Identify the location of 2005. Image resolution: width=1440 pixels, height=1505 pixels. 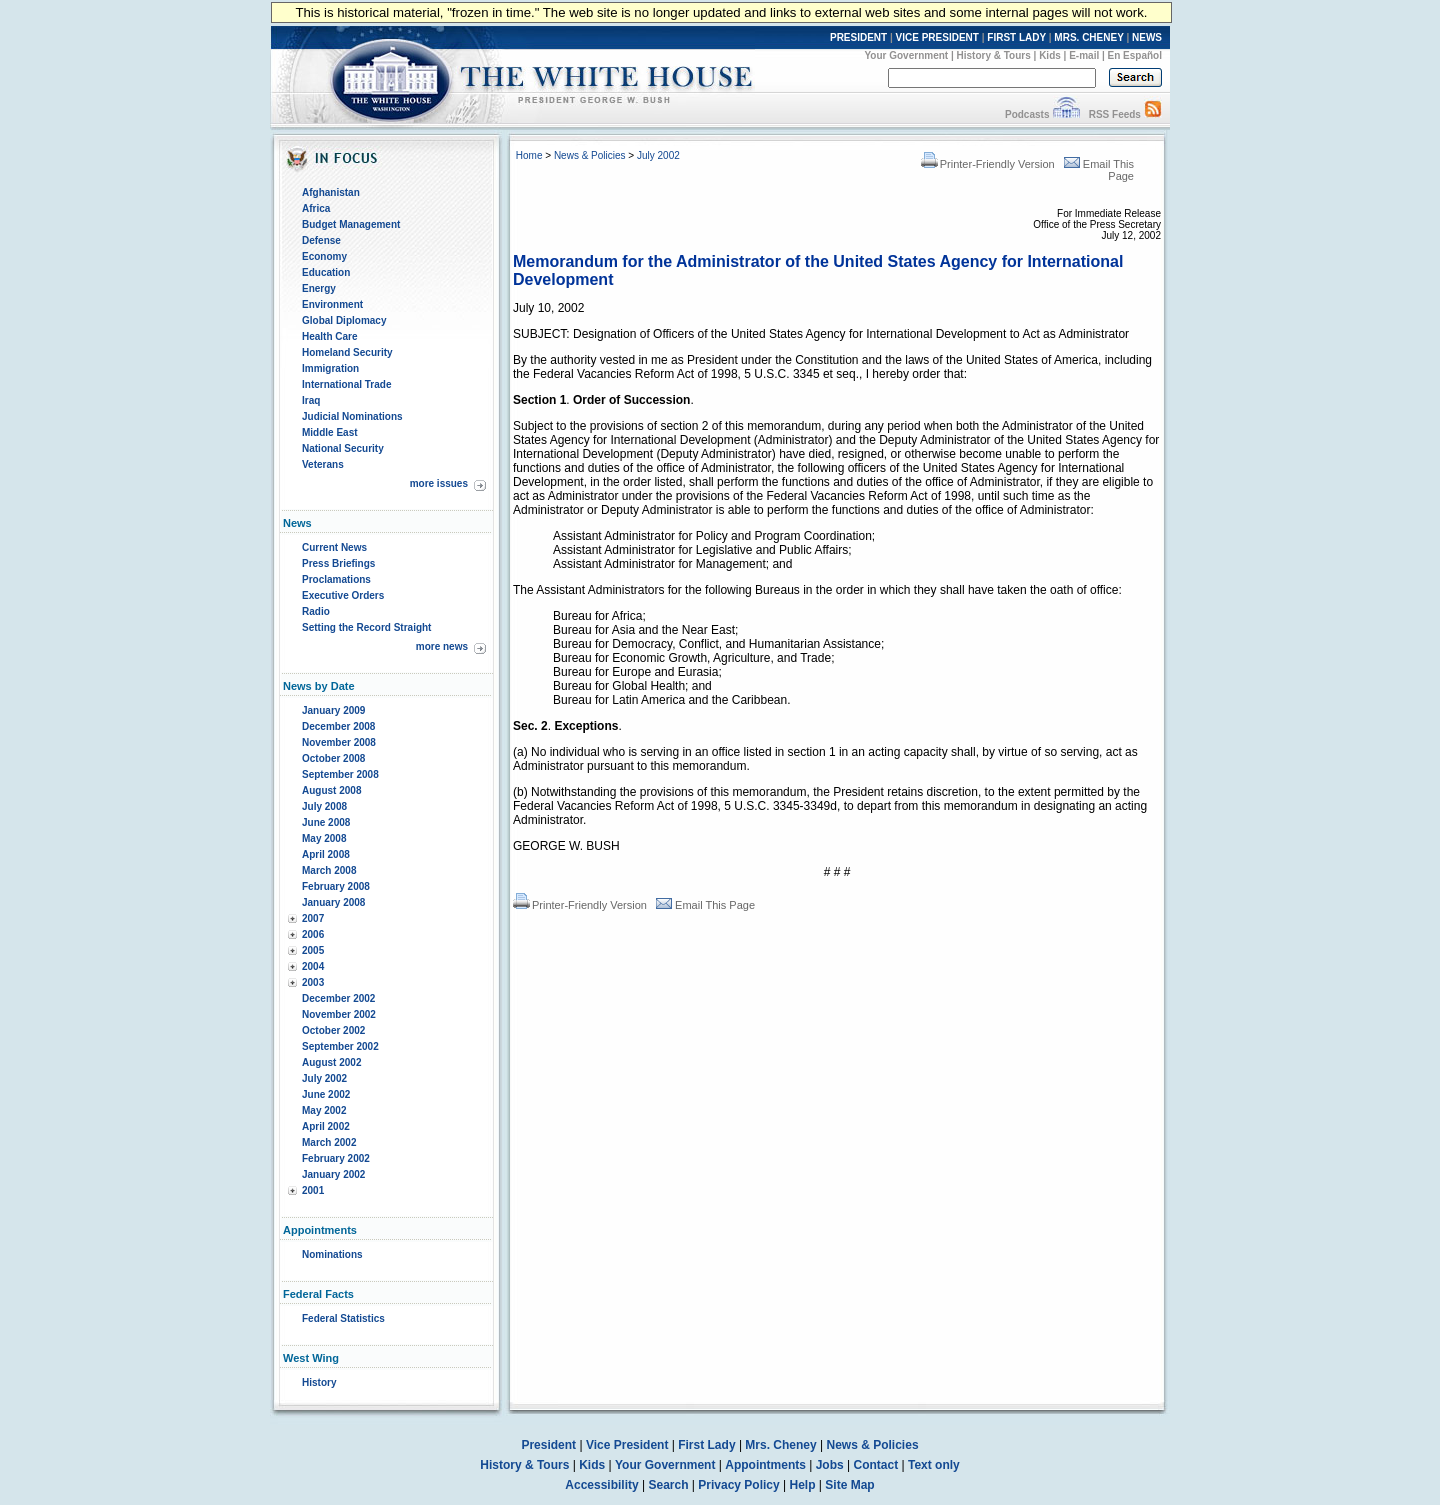
(313, 950).